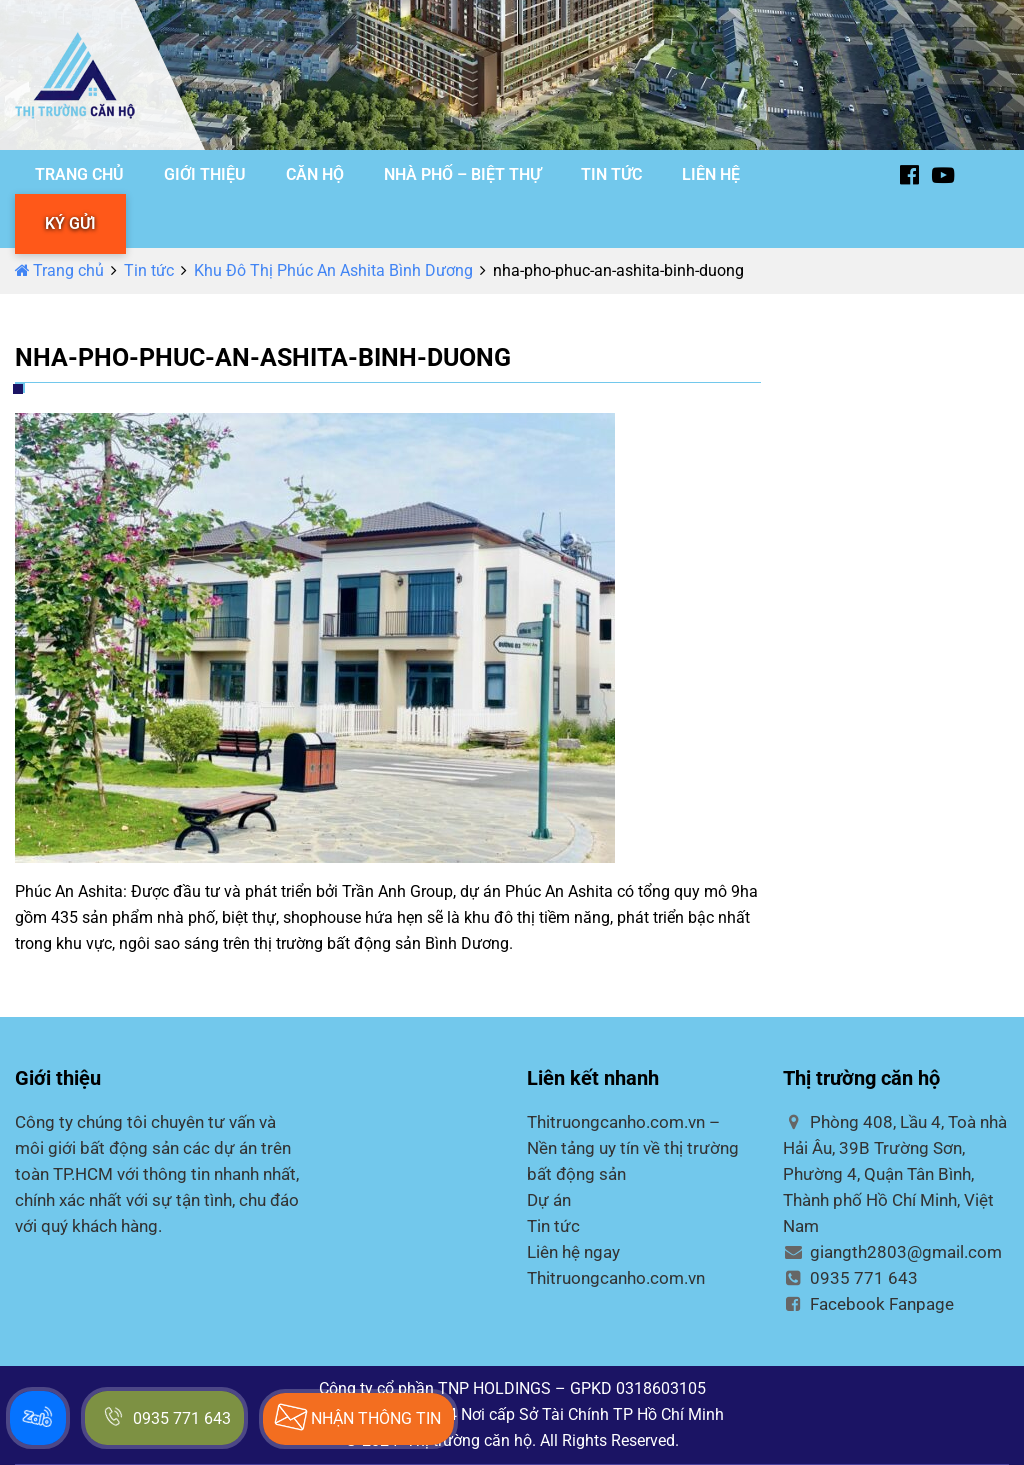 This screenshot has height=1465, width=1024. I want to click on 0935 771 643, so click(850, 1278).